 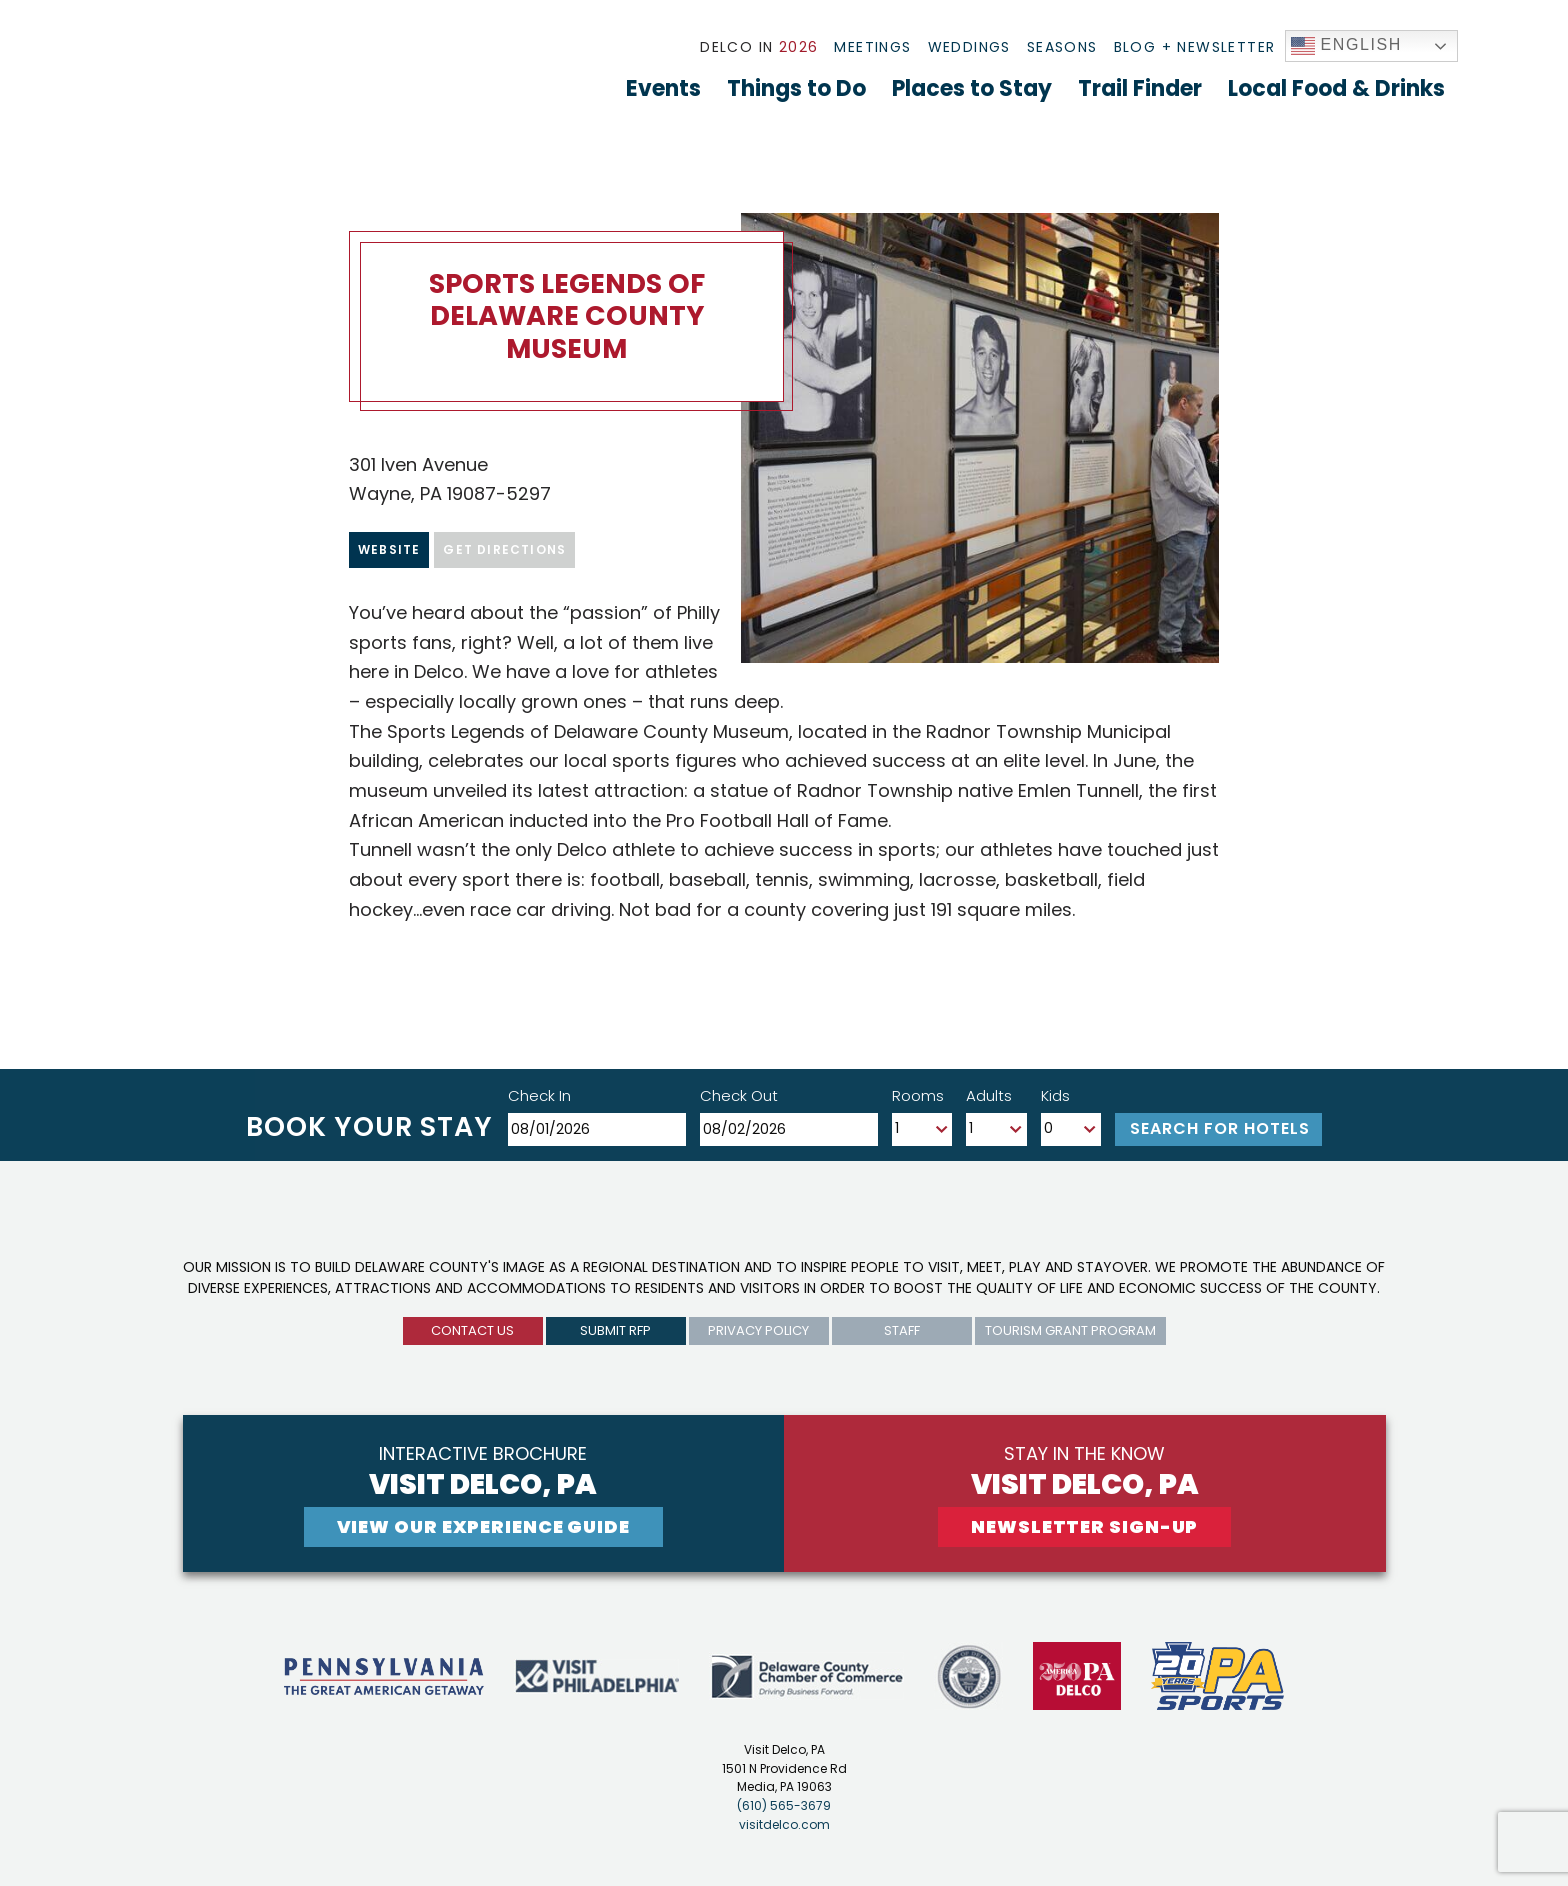 What do you see at coordinates (1140, 88) in the screenshot?
I see `Trail Finder` at bounding box center [1140, 88].